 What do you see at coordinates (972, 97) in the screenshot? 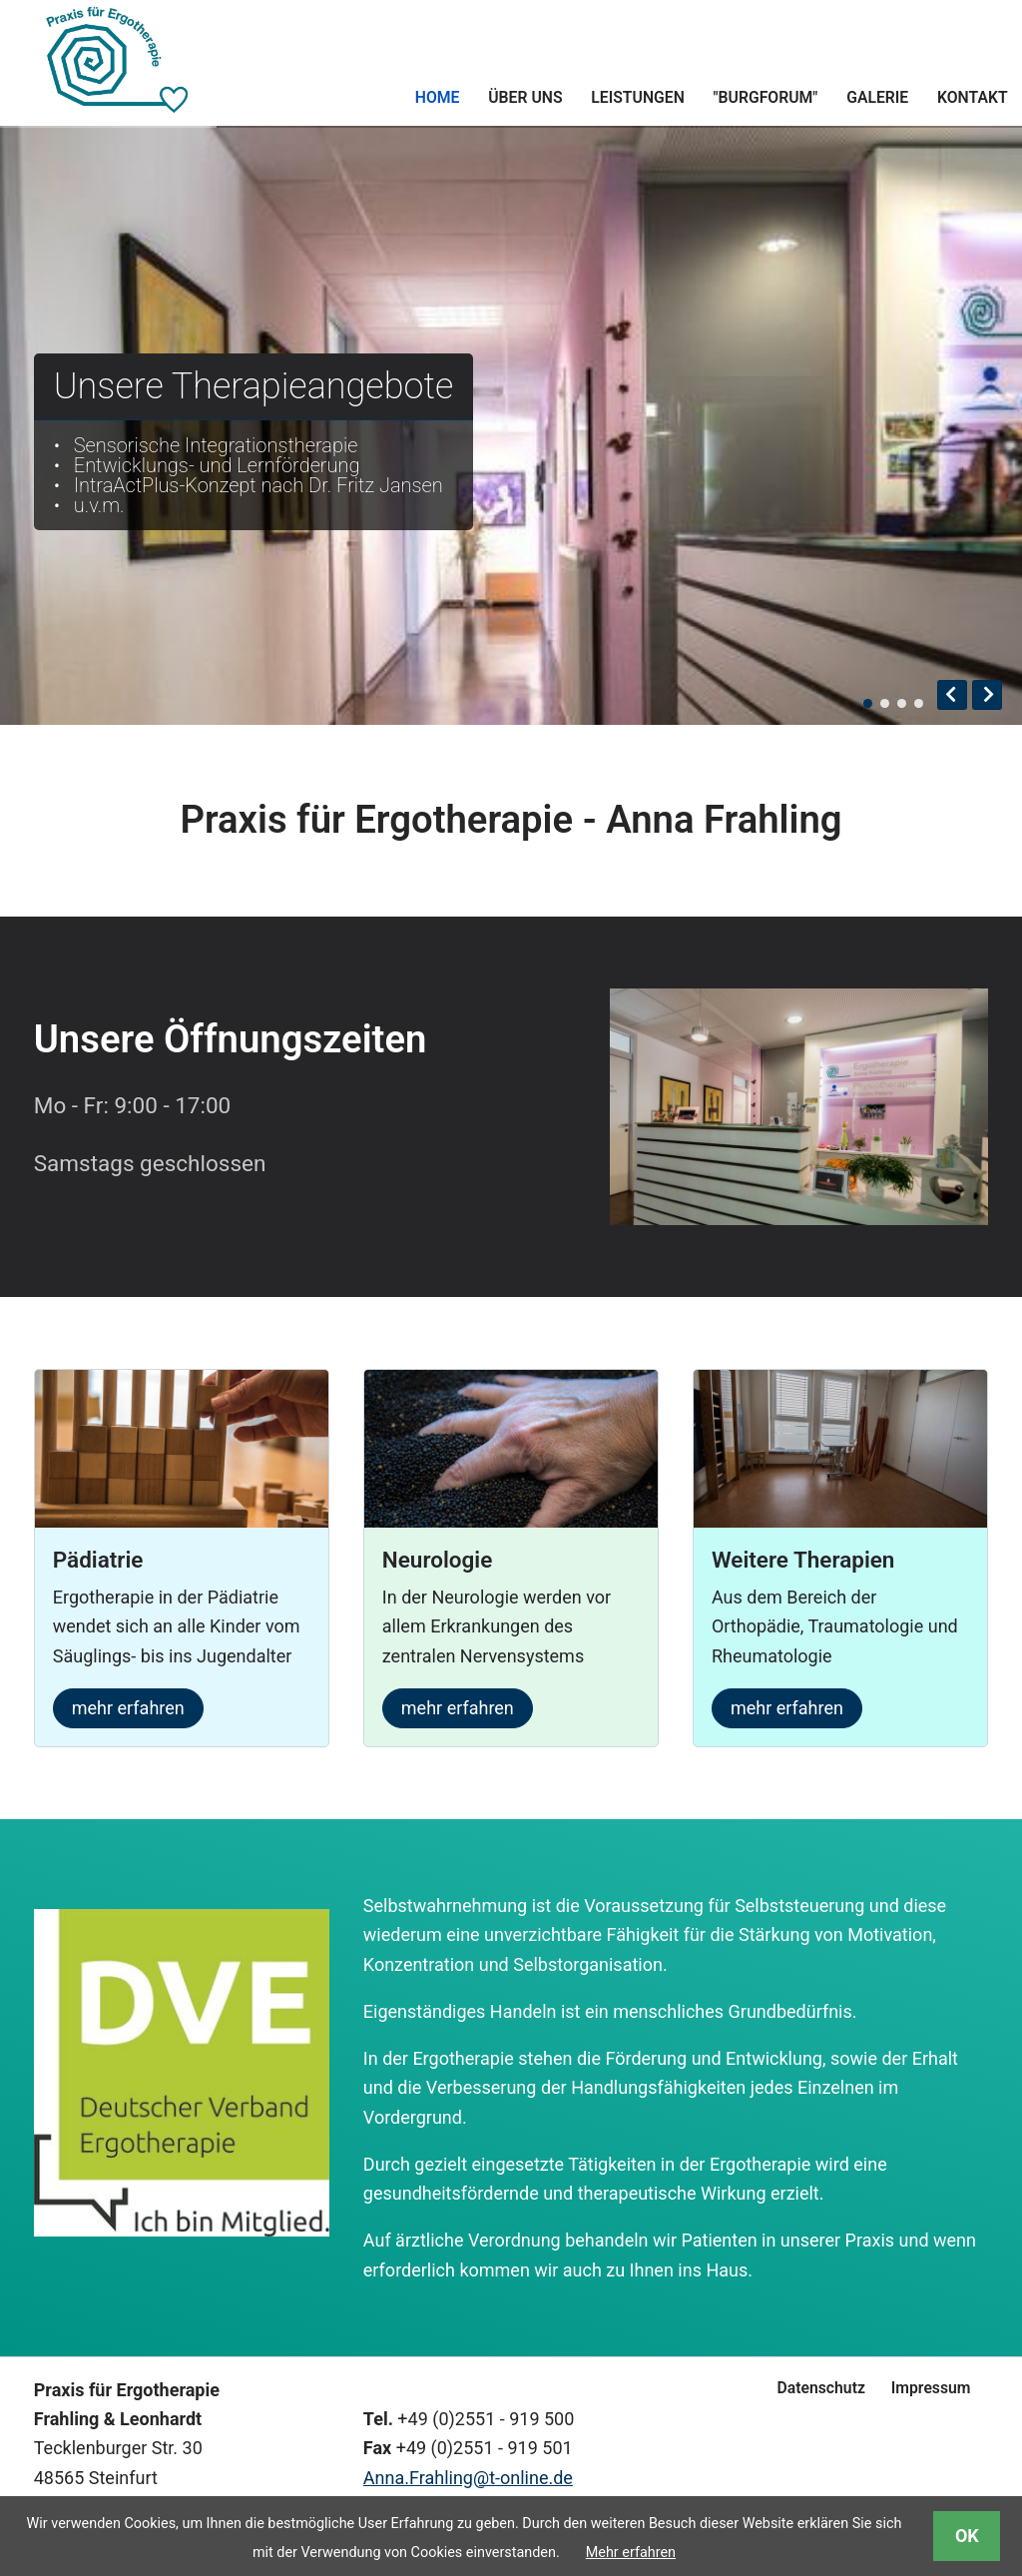
I see `Kontakt` at bounding box center [972, 97].